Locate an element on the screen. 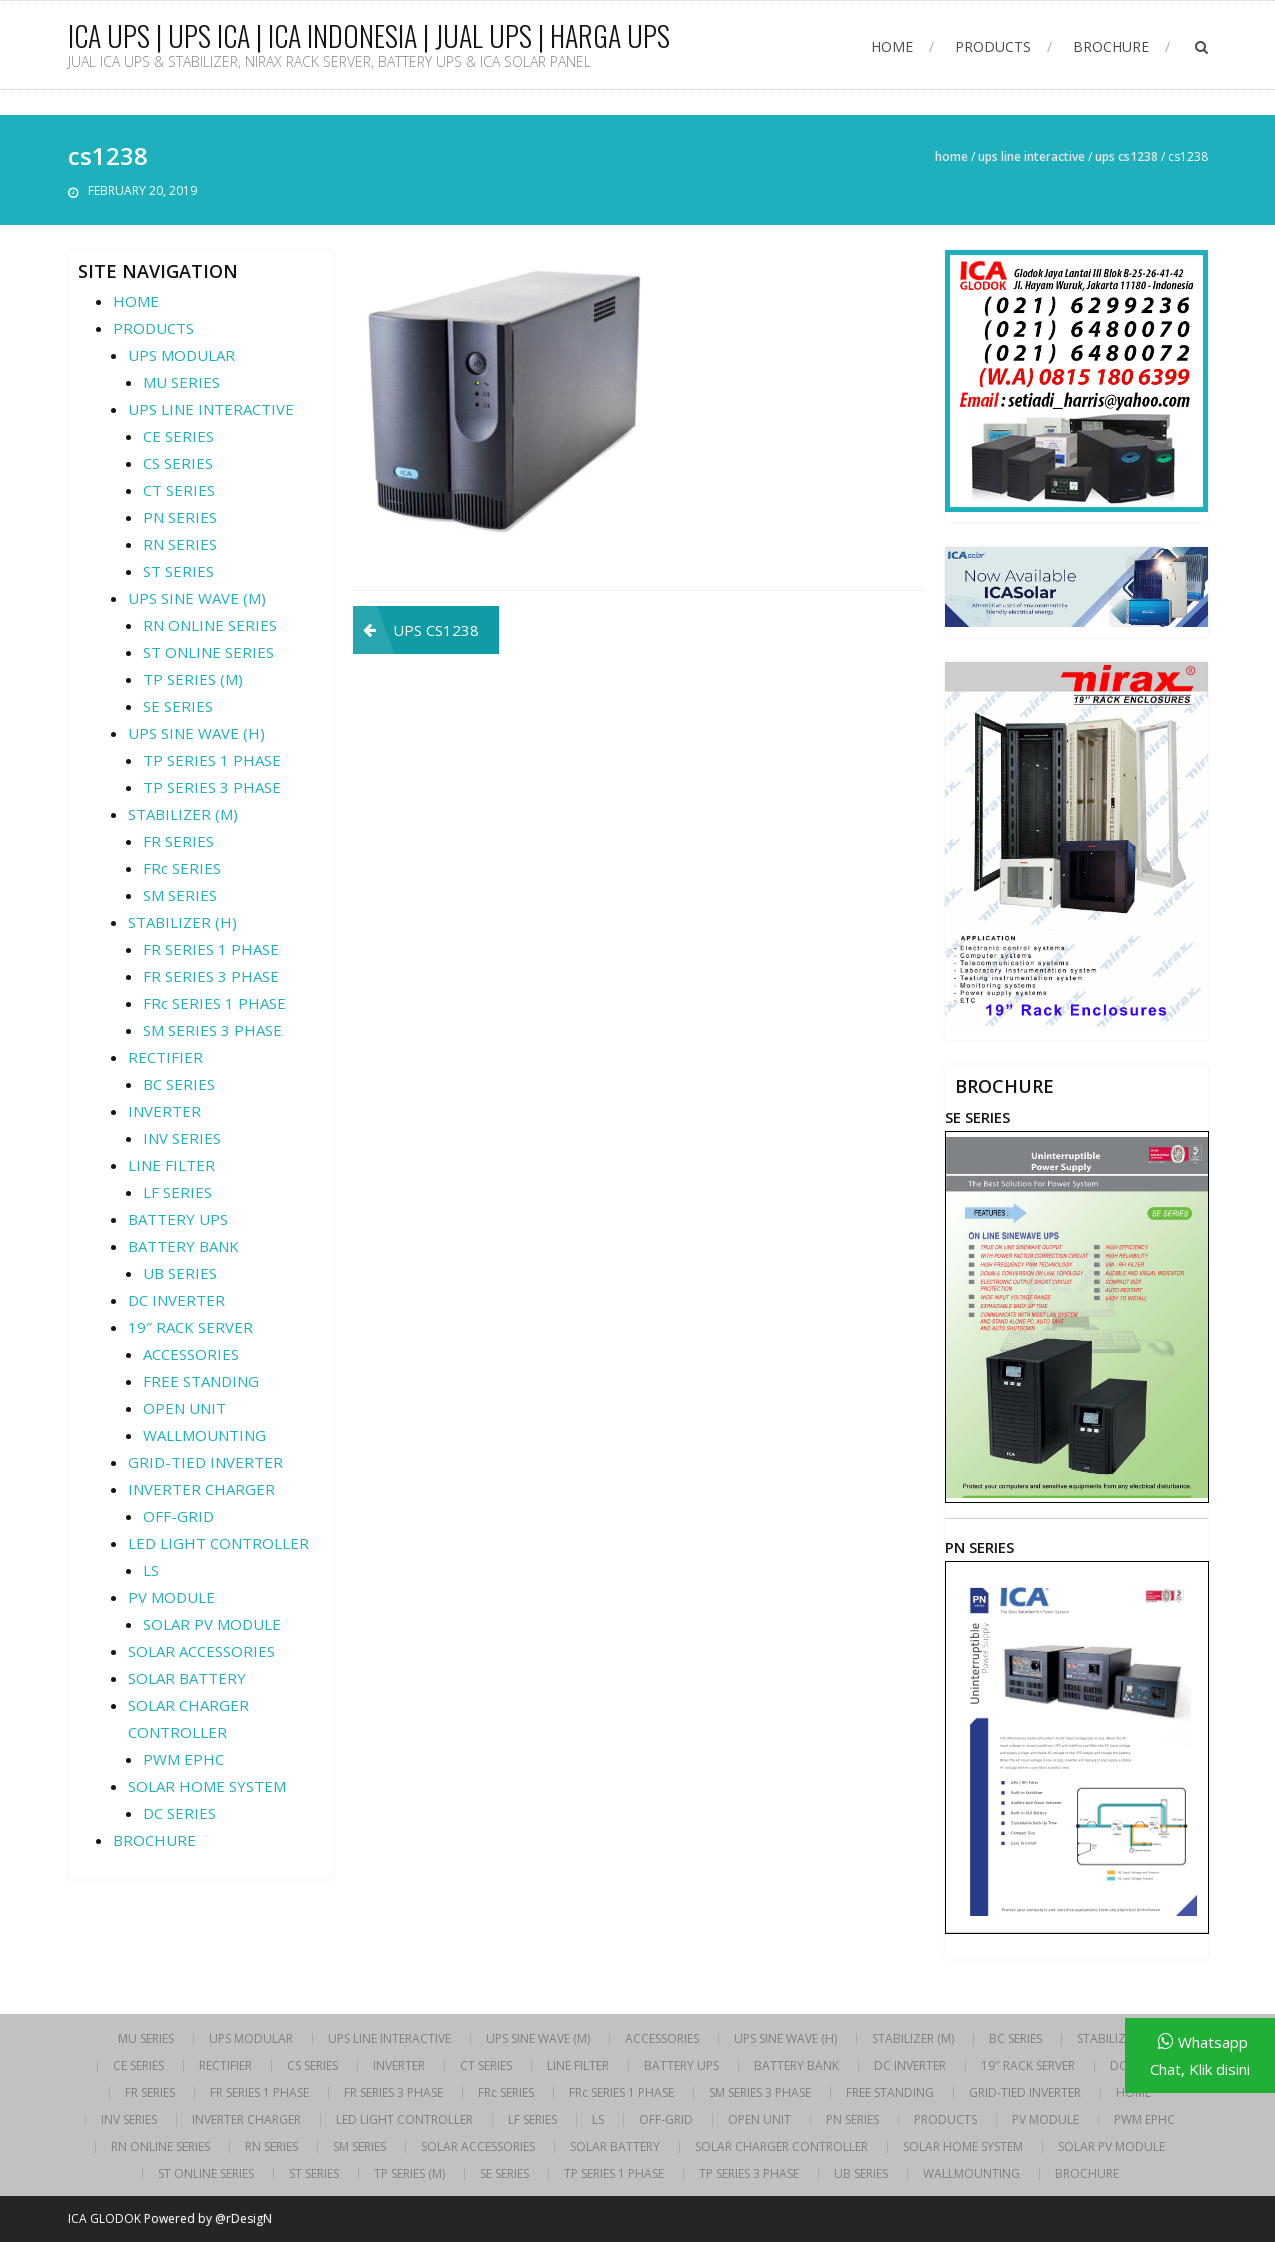 The width and height of the screenshot is (1275, 2242). 19″ RACK SERVER is located at coordinates (190, 1327).